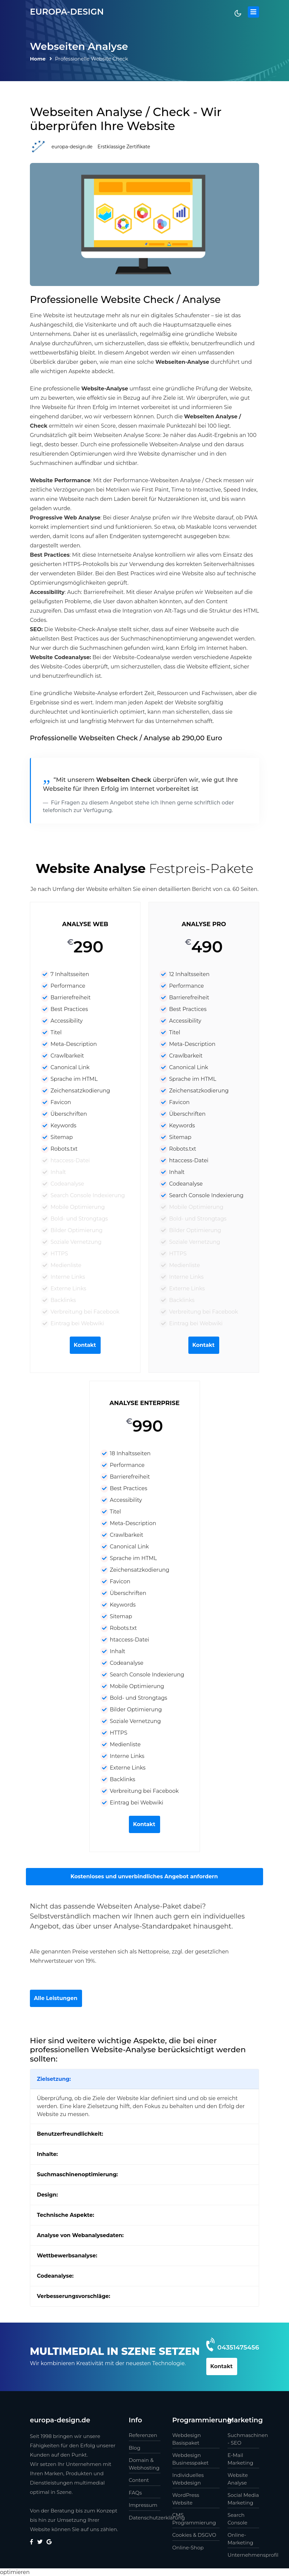 This screenshot has width=289, height=2576. Describe the element at coordinates (135, 2492) in the screenshot. I see `FAQs` at that location.